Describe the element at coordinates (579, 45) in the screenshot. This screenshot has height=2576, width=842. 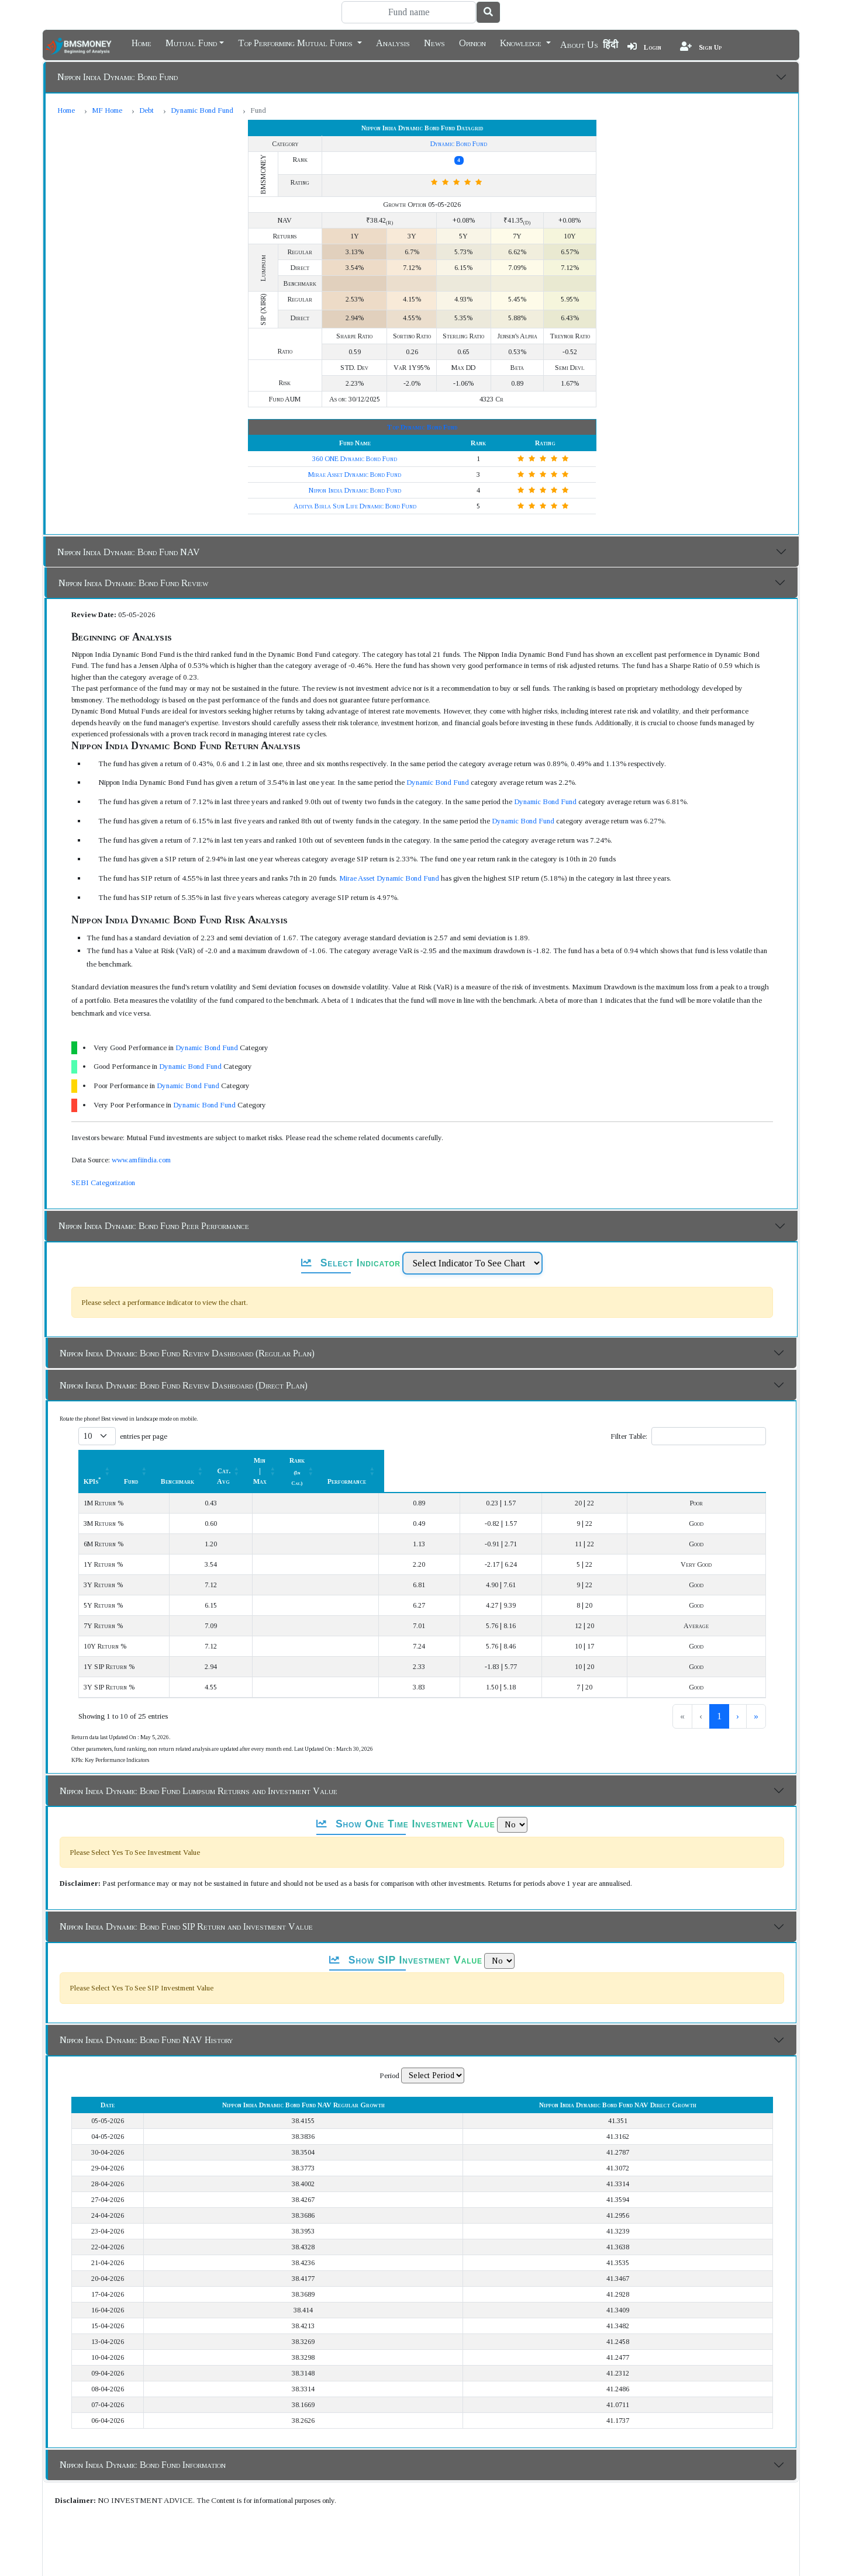
I see `About Us` at that location.